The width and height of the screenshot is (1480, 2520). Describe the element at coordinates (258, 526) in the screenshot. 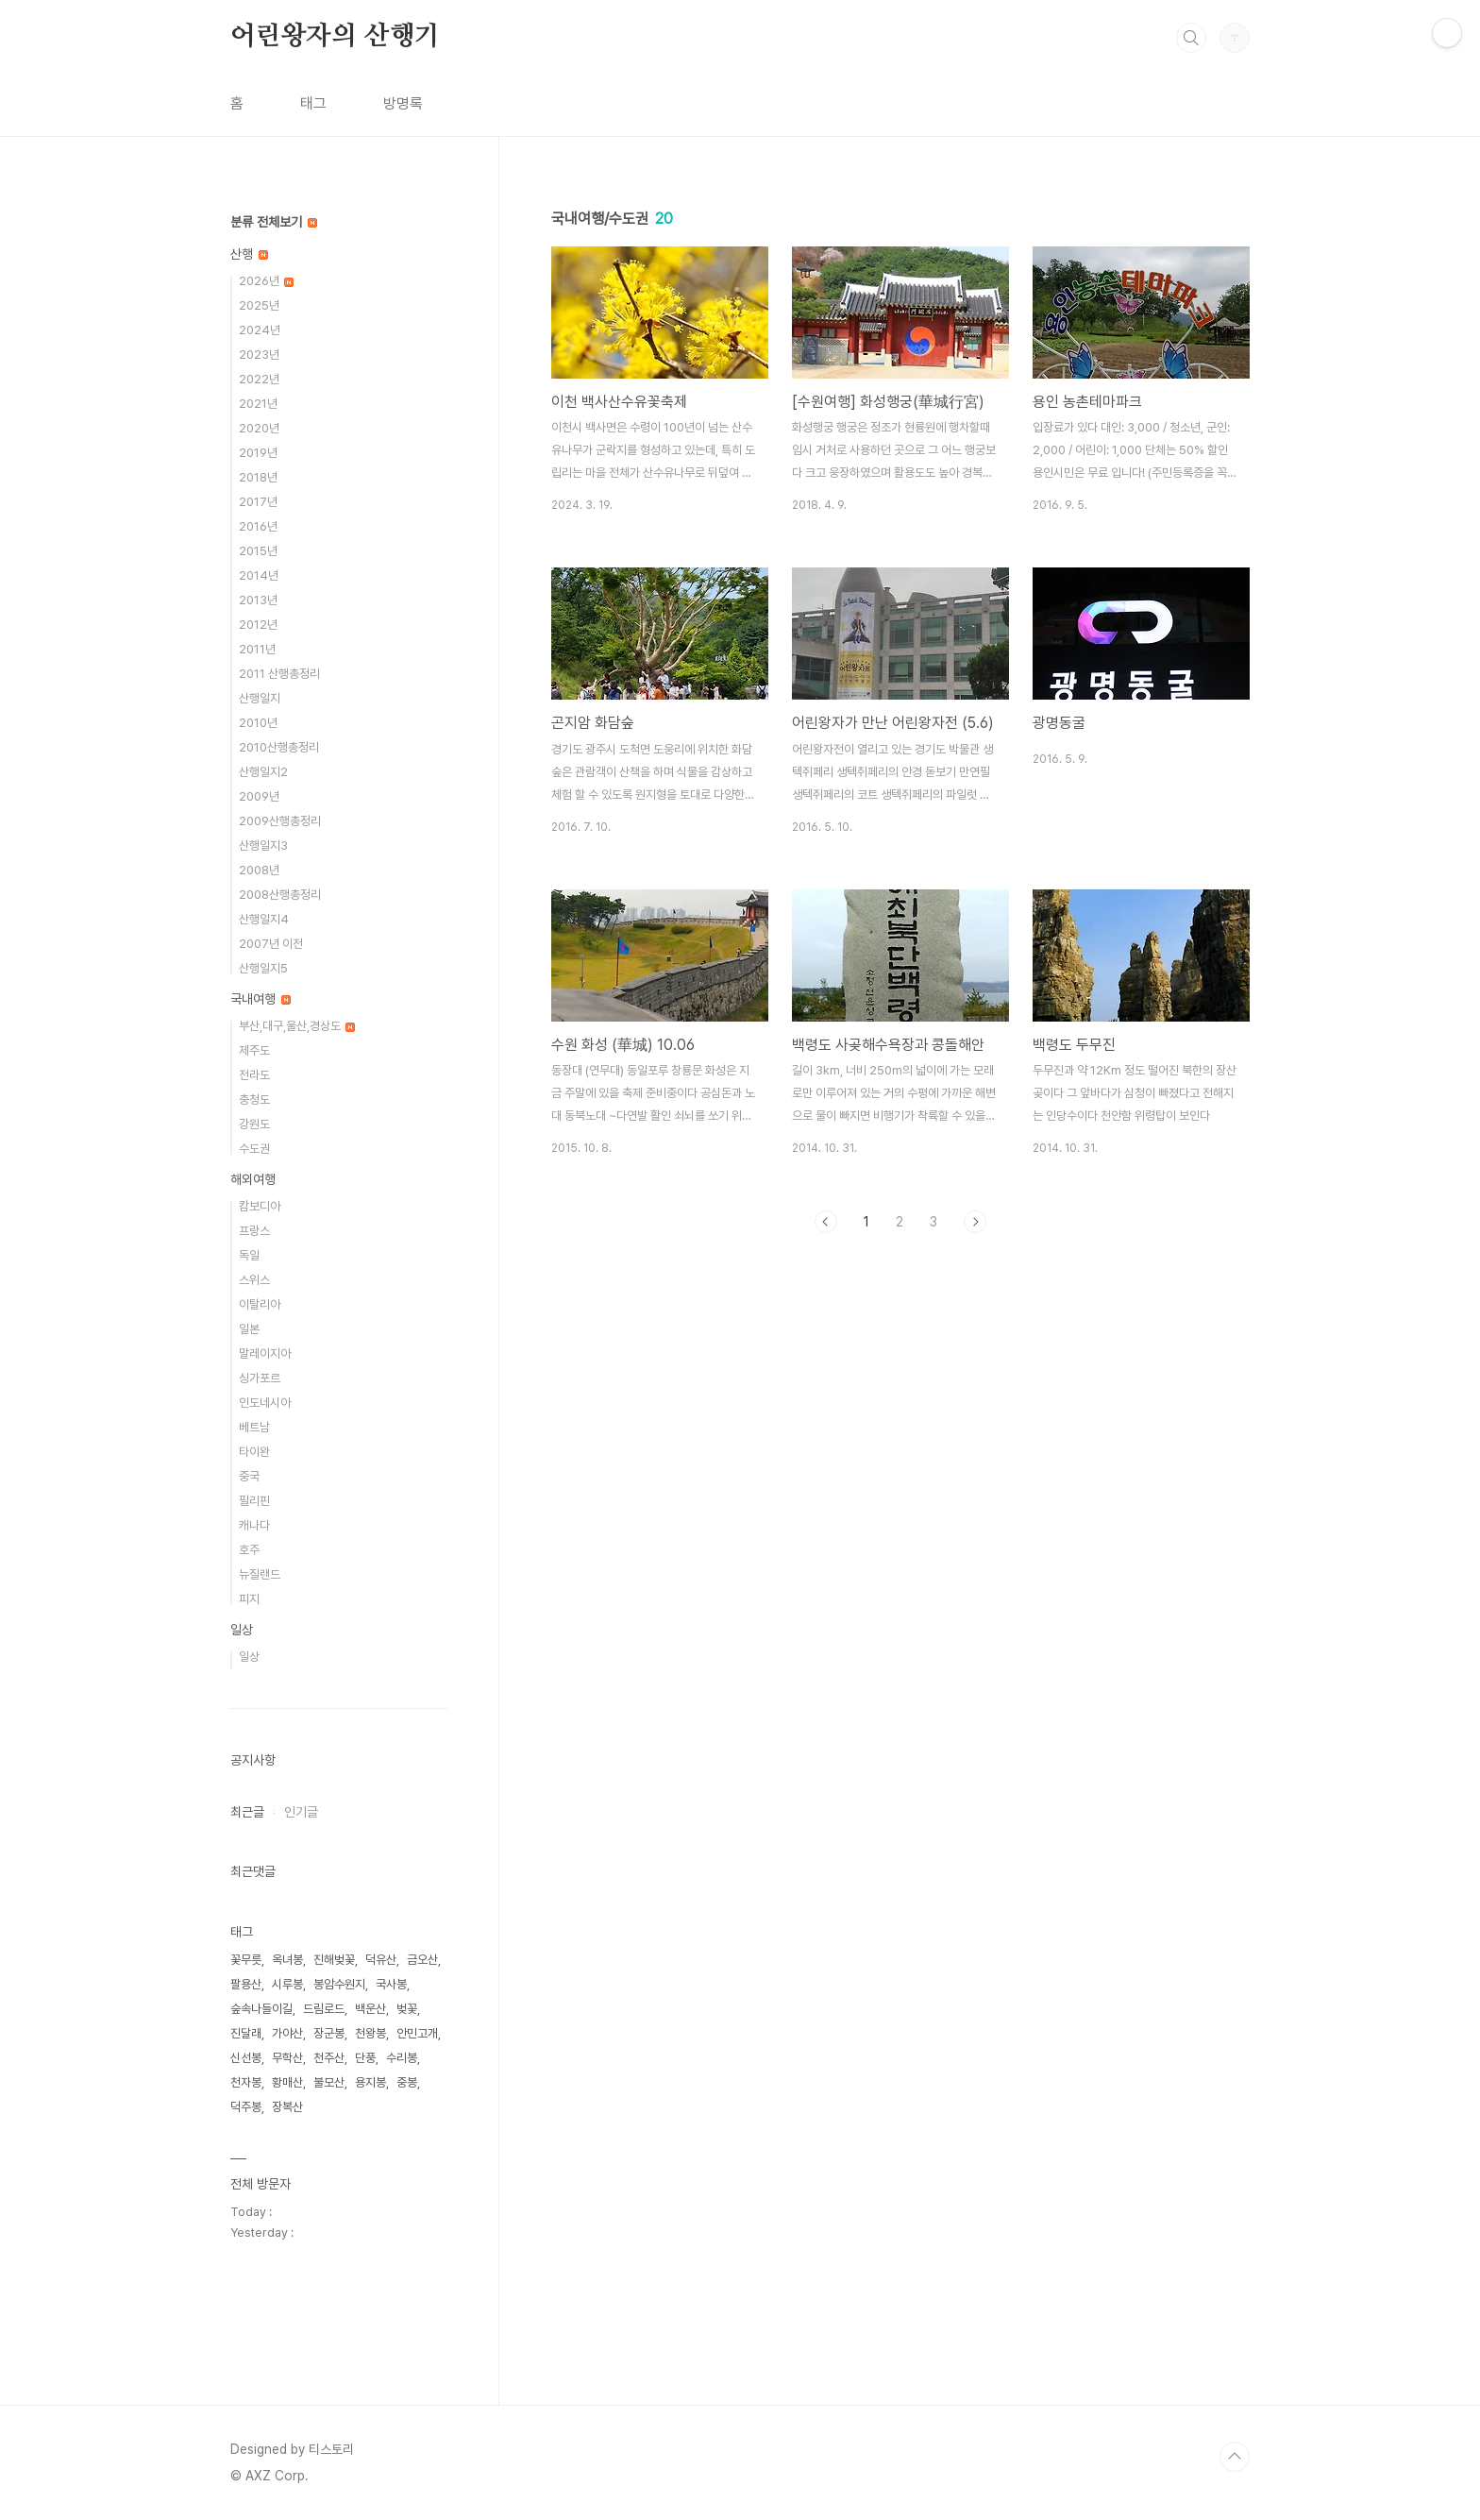

I see `2016년` at that location.